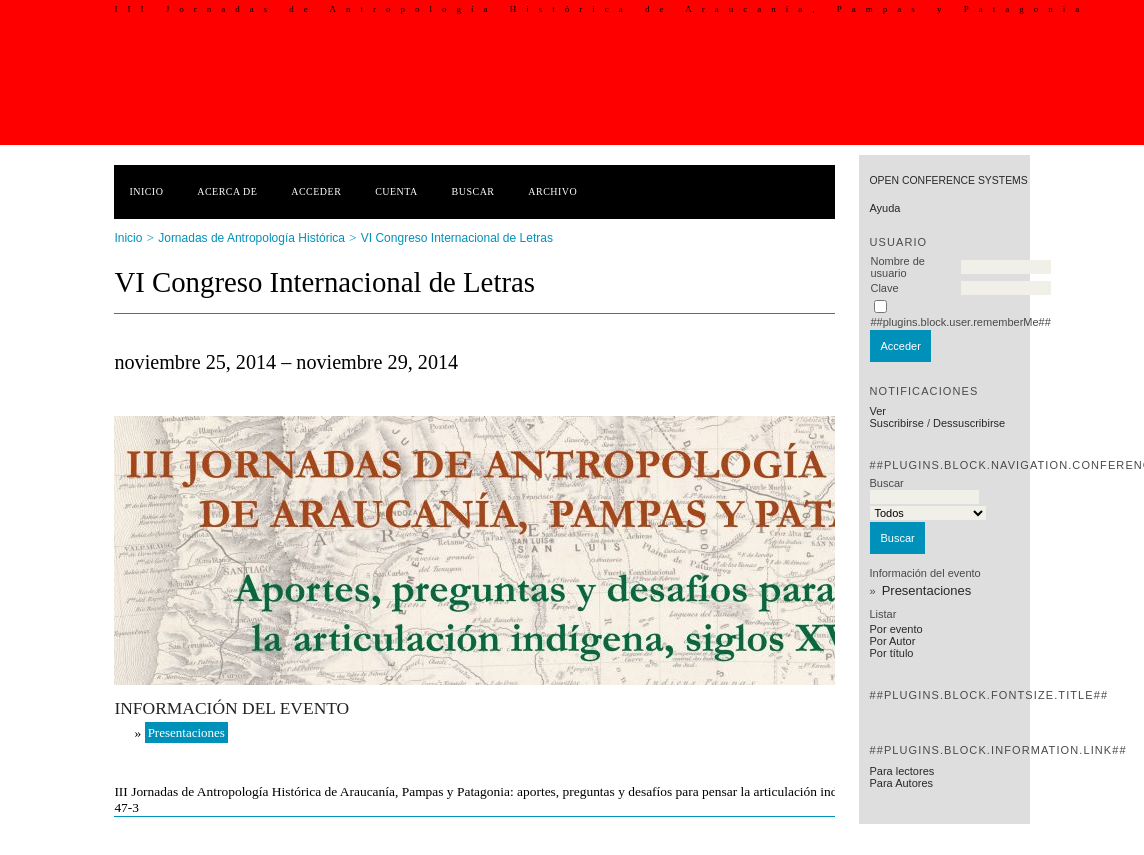 This screenshot has width=1144, height=855. Describe the element at coordinates (877, 411) in the screenshot. I see `Ver` at that location.